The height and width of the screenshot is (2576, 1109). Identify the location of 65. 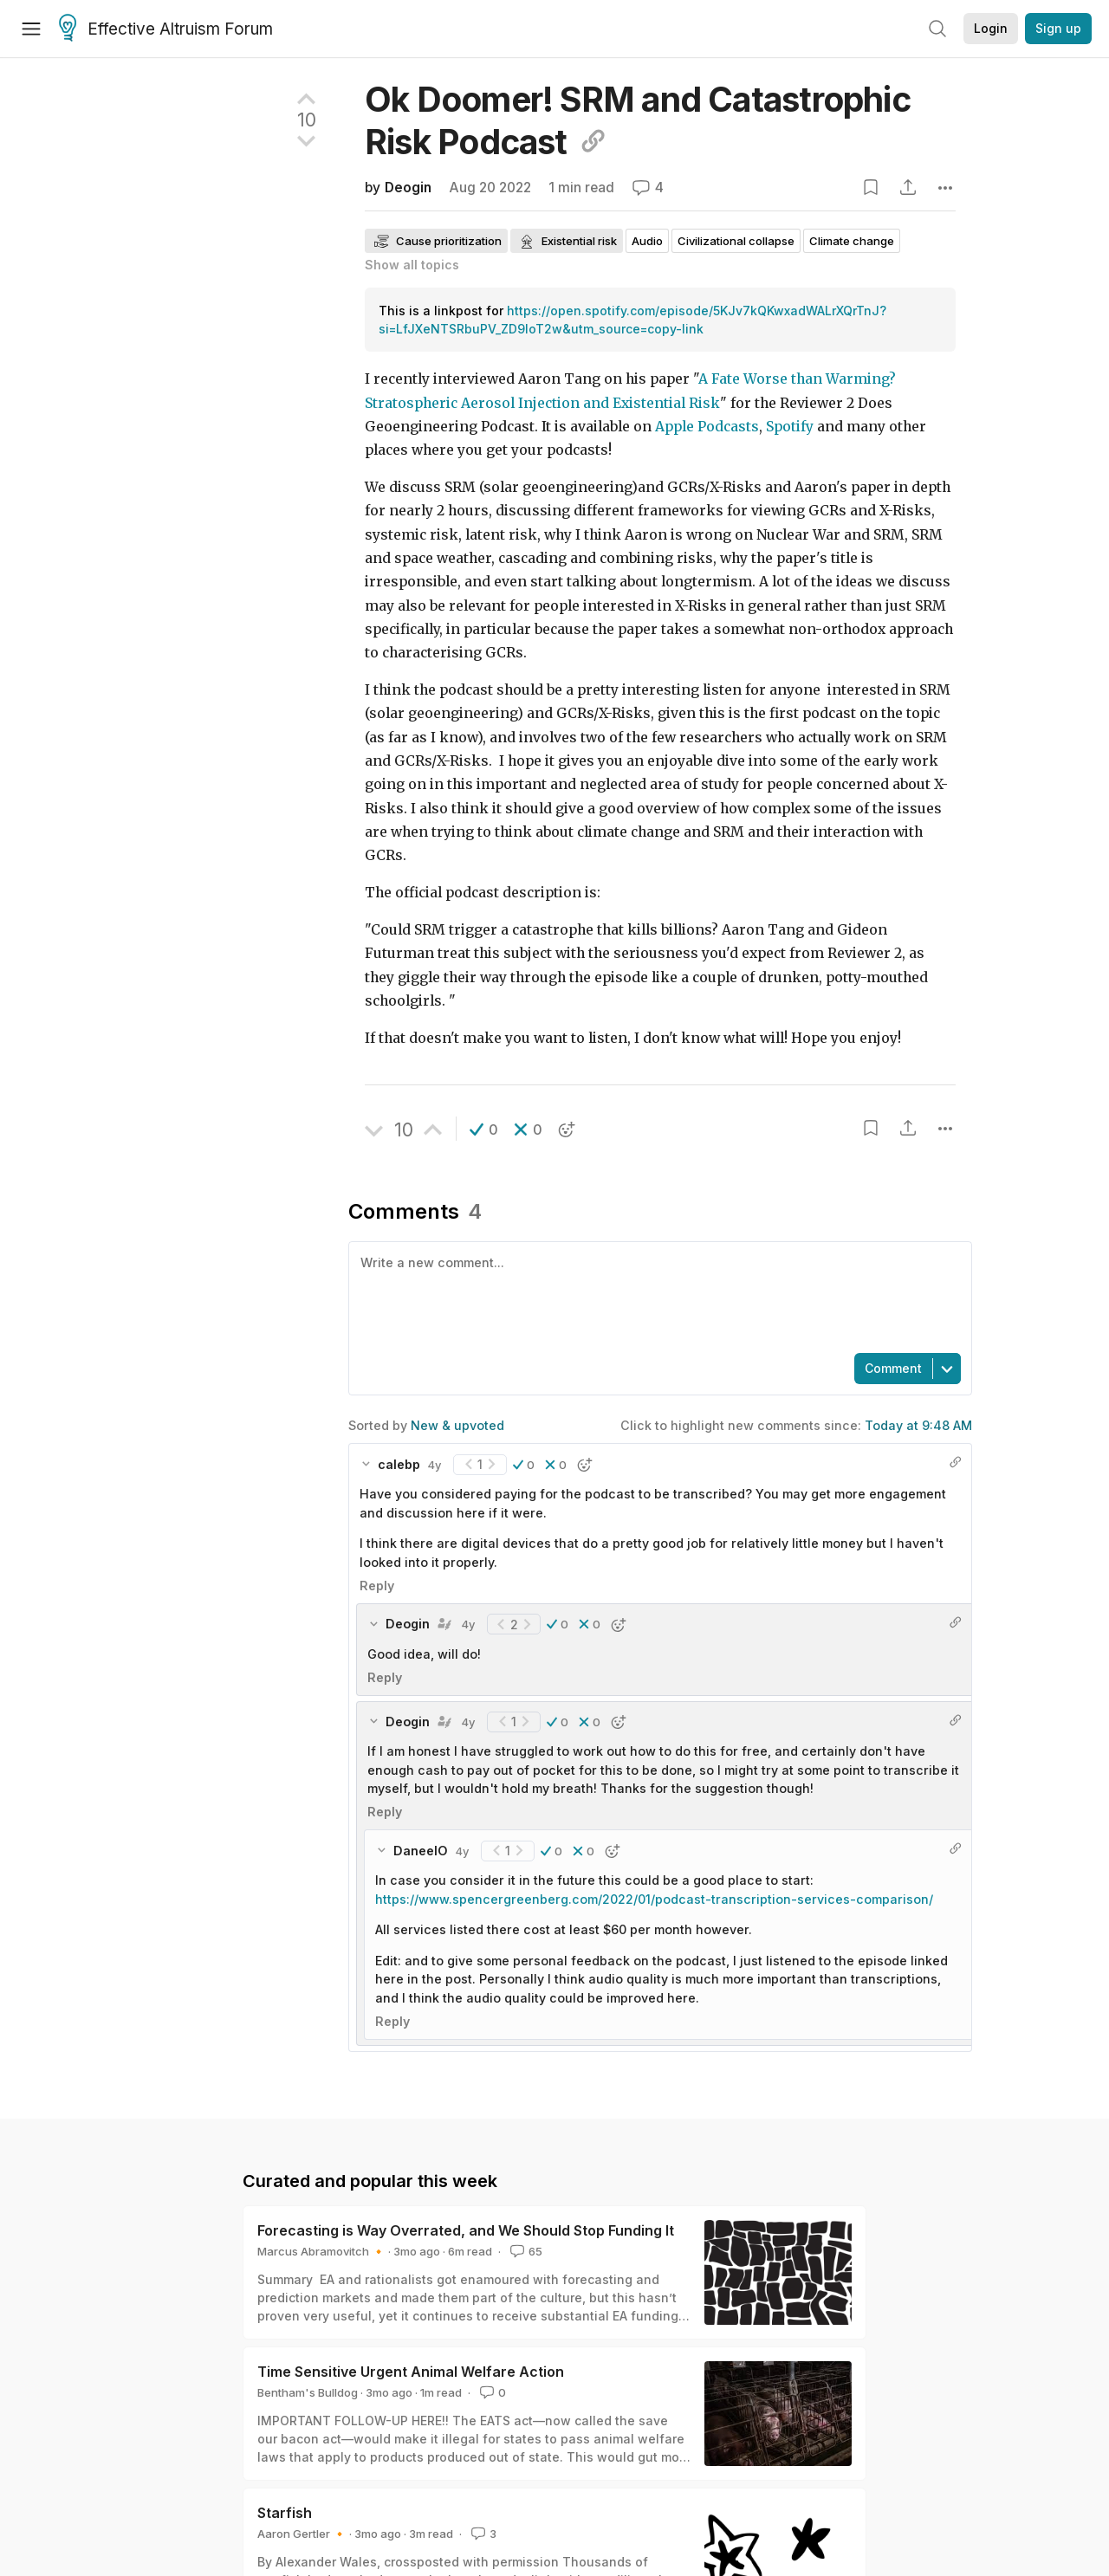
(524, 2251).